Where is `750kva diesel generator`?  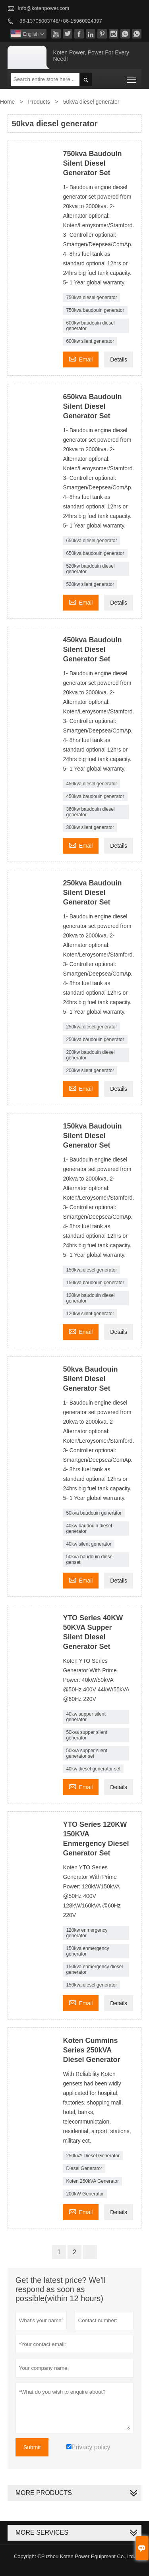
750kva diesel generator is located at coordinates (91, 297).